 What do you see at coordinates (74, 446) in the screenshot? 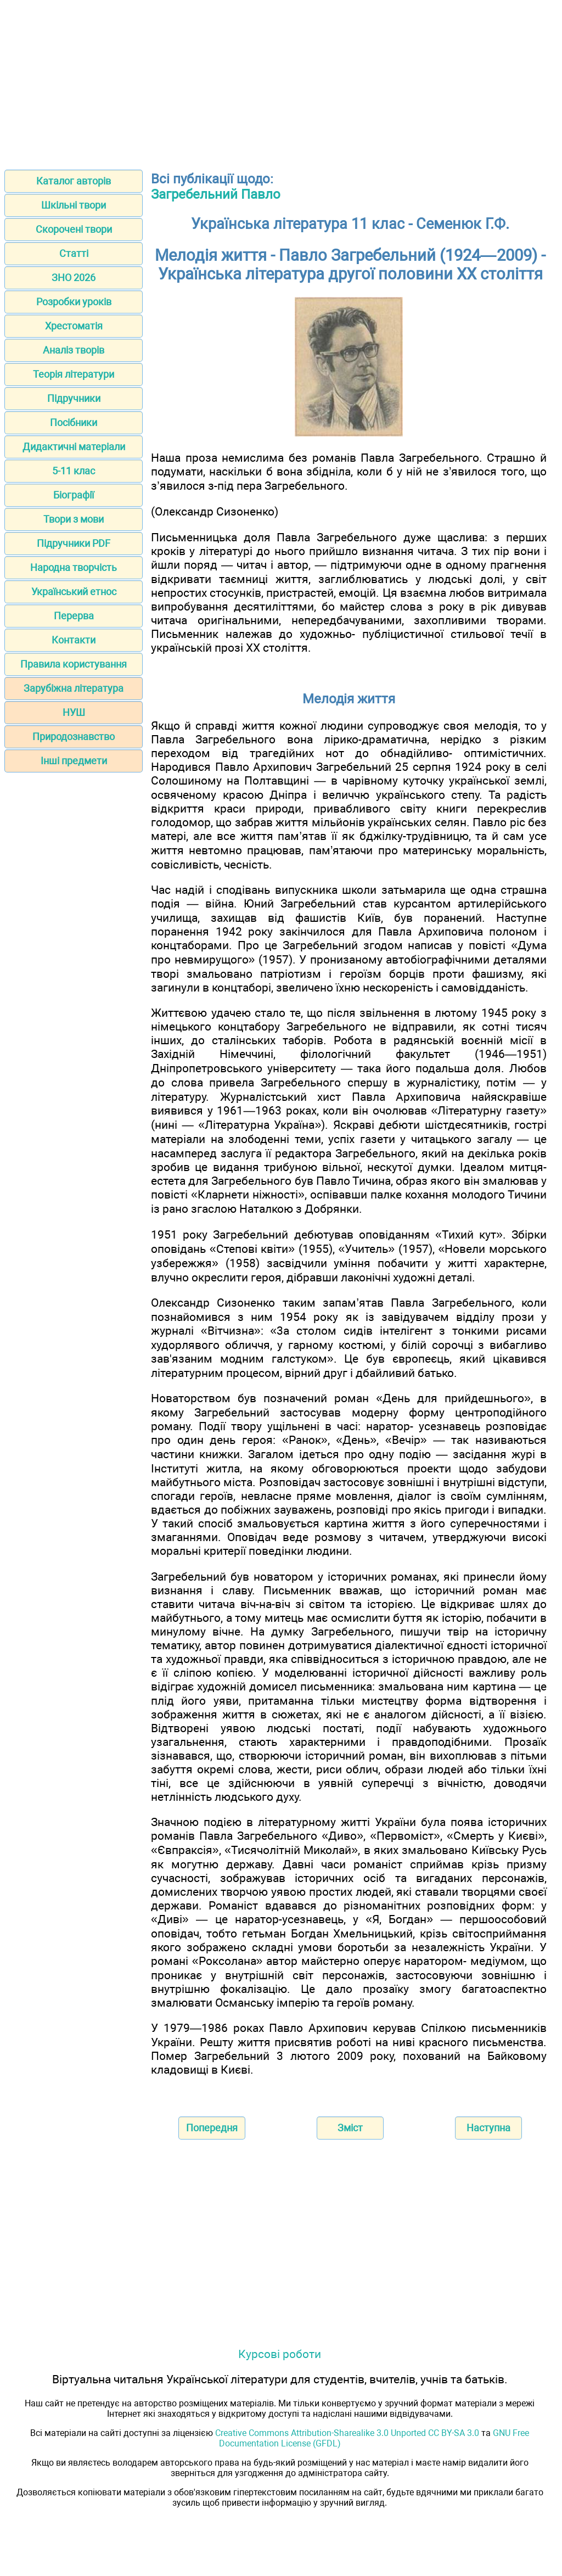
I see `Дидактичні матеріали` at bounding box center [74, 446].